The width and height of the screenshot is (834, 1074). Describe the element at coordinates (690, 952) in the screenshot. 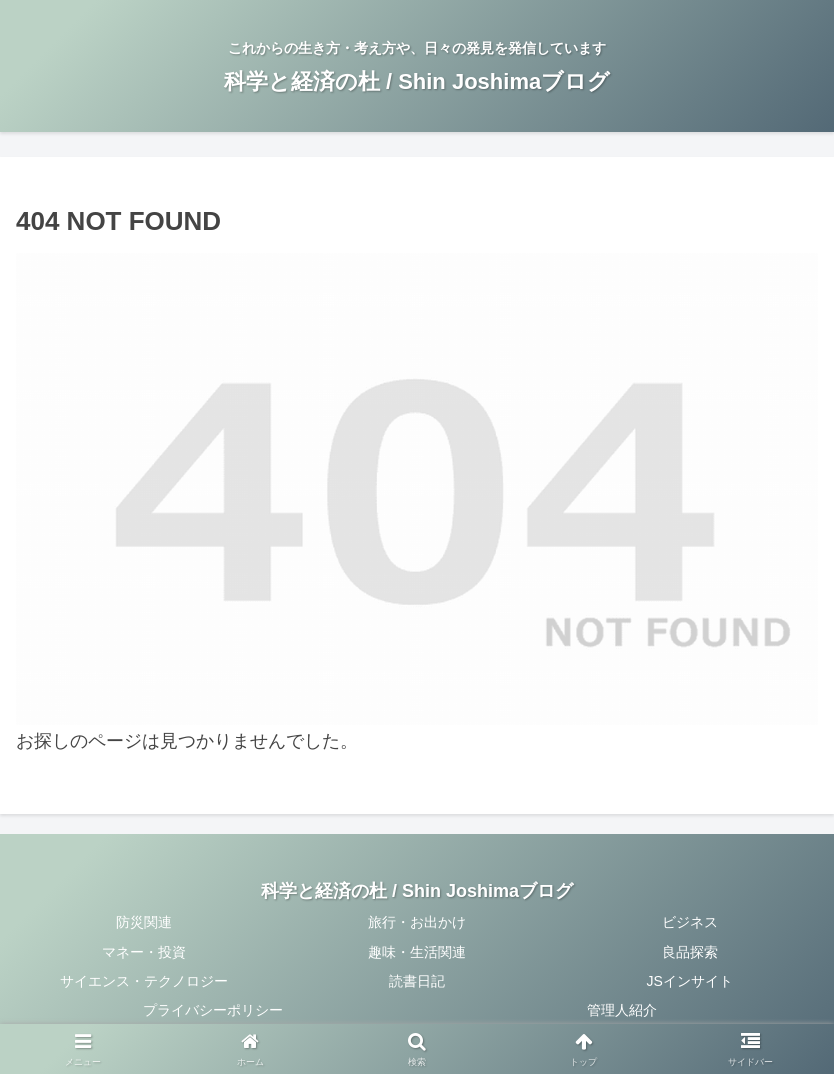

I see `良品探索` at that location.